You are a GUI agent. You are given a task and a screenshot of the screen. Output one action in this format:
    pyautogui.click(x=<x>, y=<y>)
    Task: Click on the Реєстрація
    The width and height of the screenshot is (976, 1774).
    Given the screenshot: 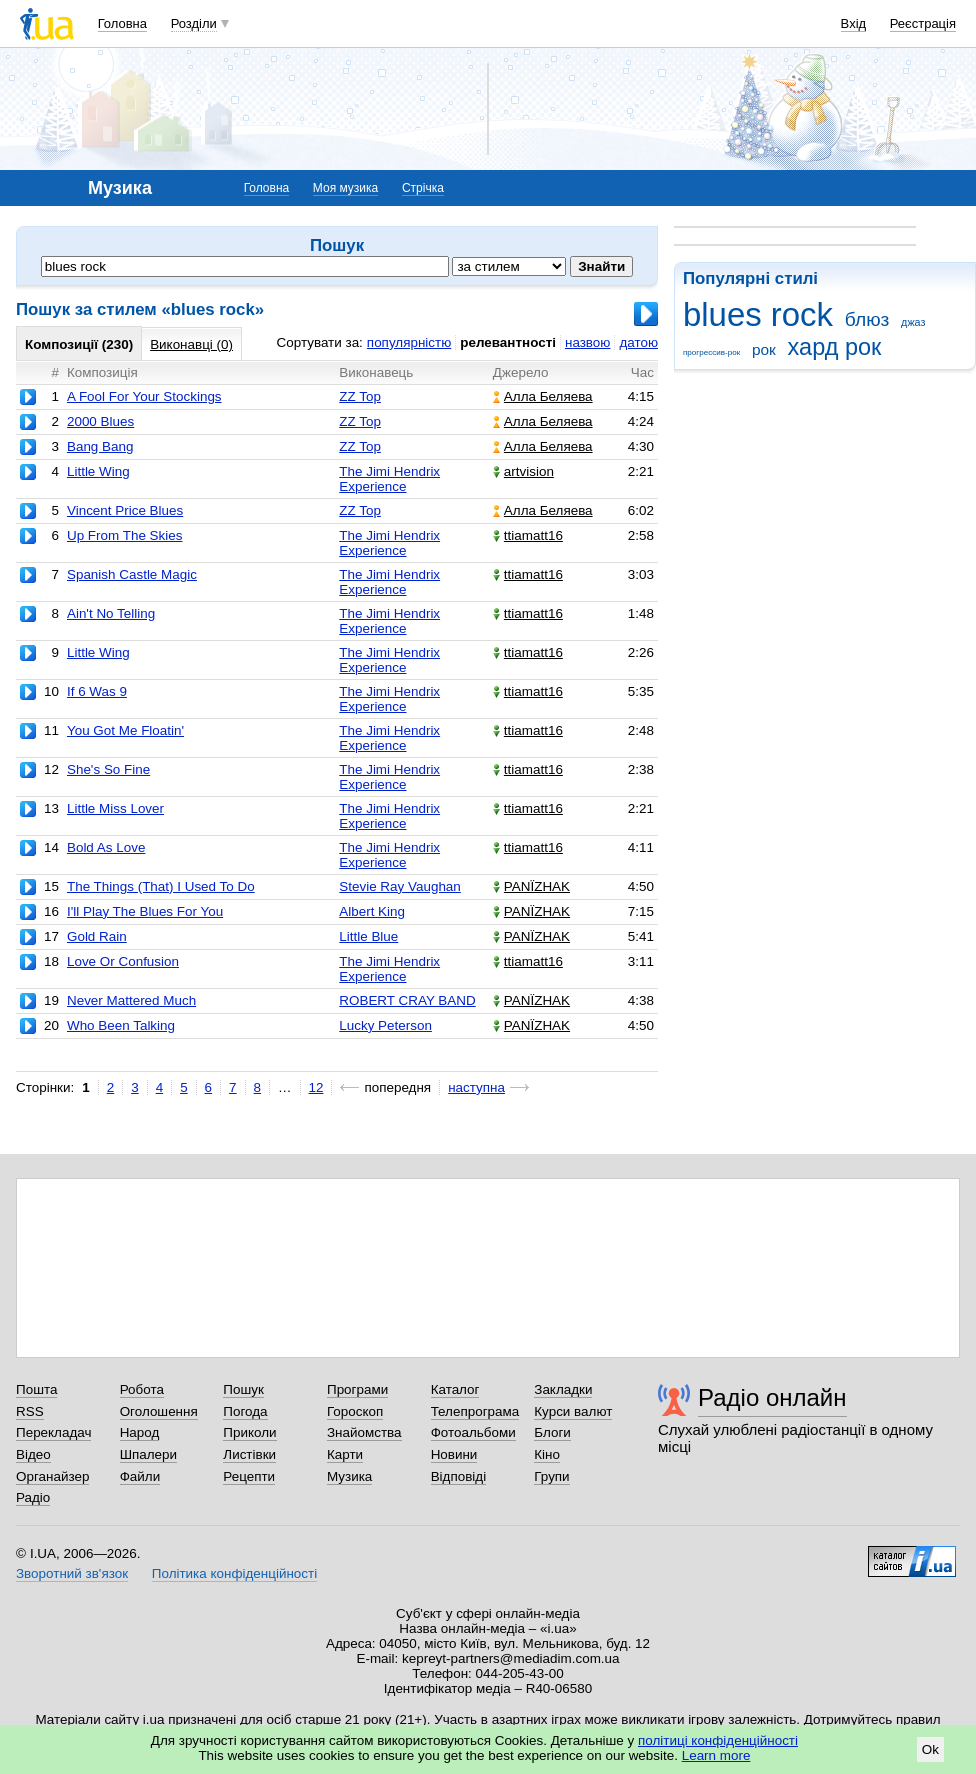 What is the action you would take?
    pyautogui.click(x=923, y=23)
    